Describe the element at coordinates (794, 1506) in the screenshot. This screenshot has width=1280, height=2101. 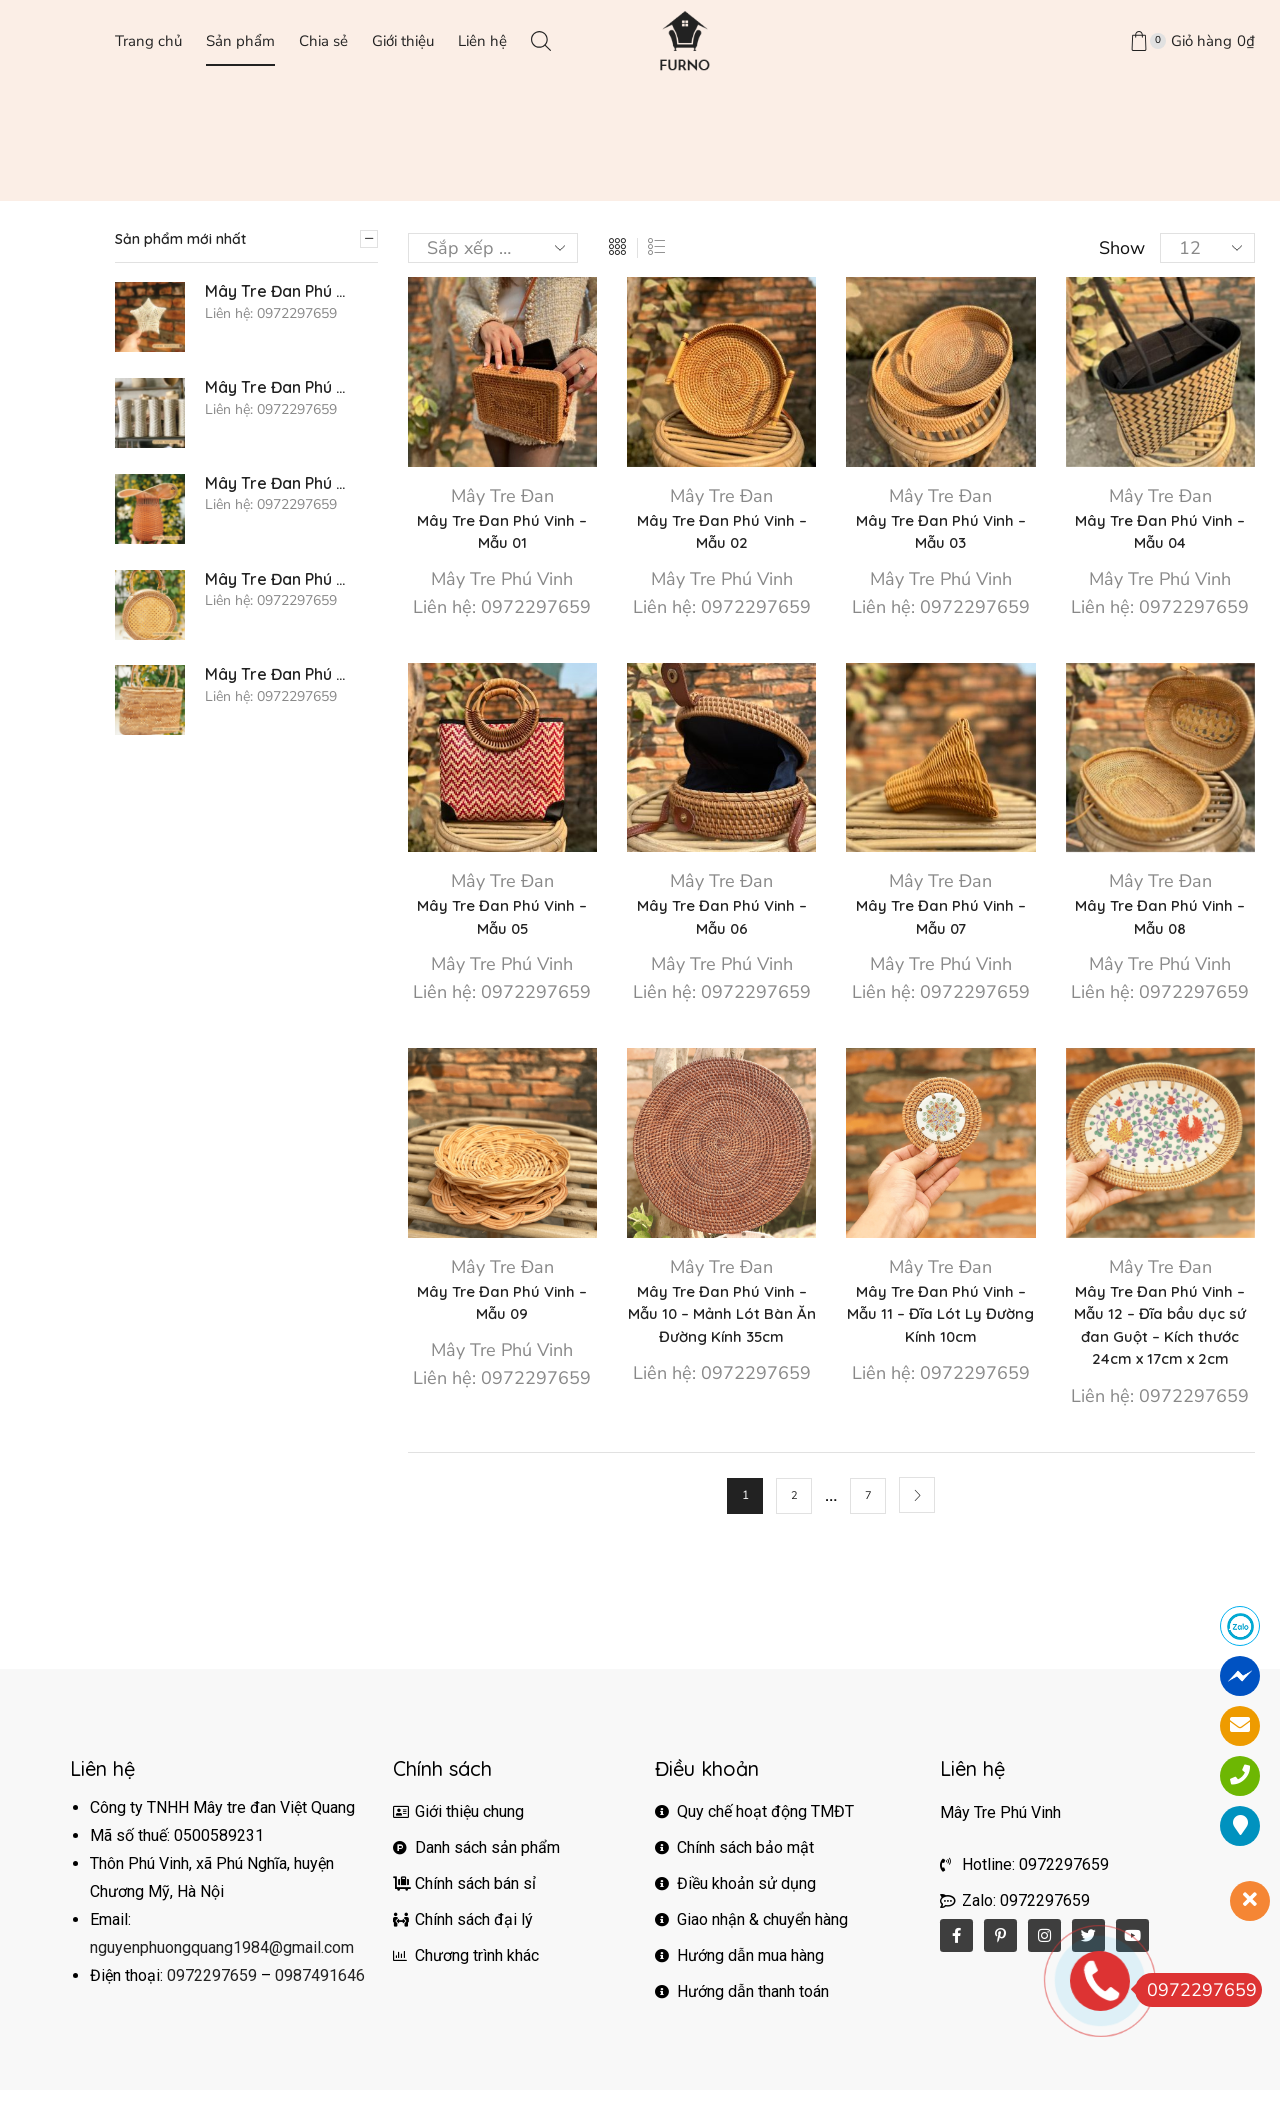
I see `2 [Trang 2]` at that location.